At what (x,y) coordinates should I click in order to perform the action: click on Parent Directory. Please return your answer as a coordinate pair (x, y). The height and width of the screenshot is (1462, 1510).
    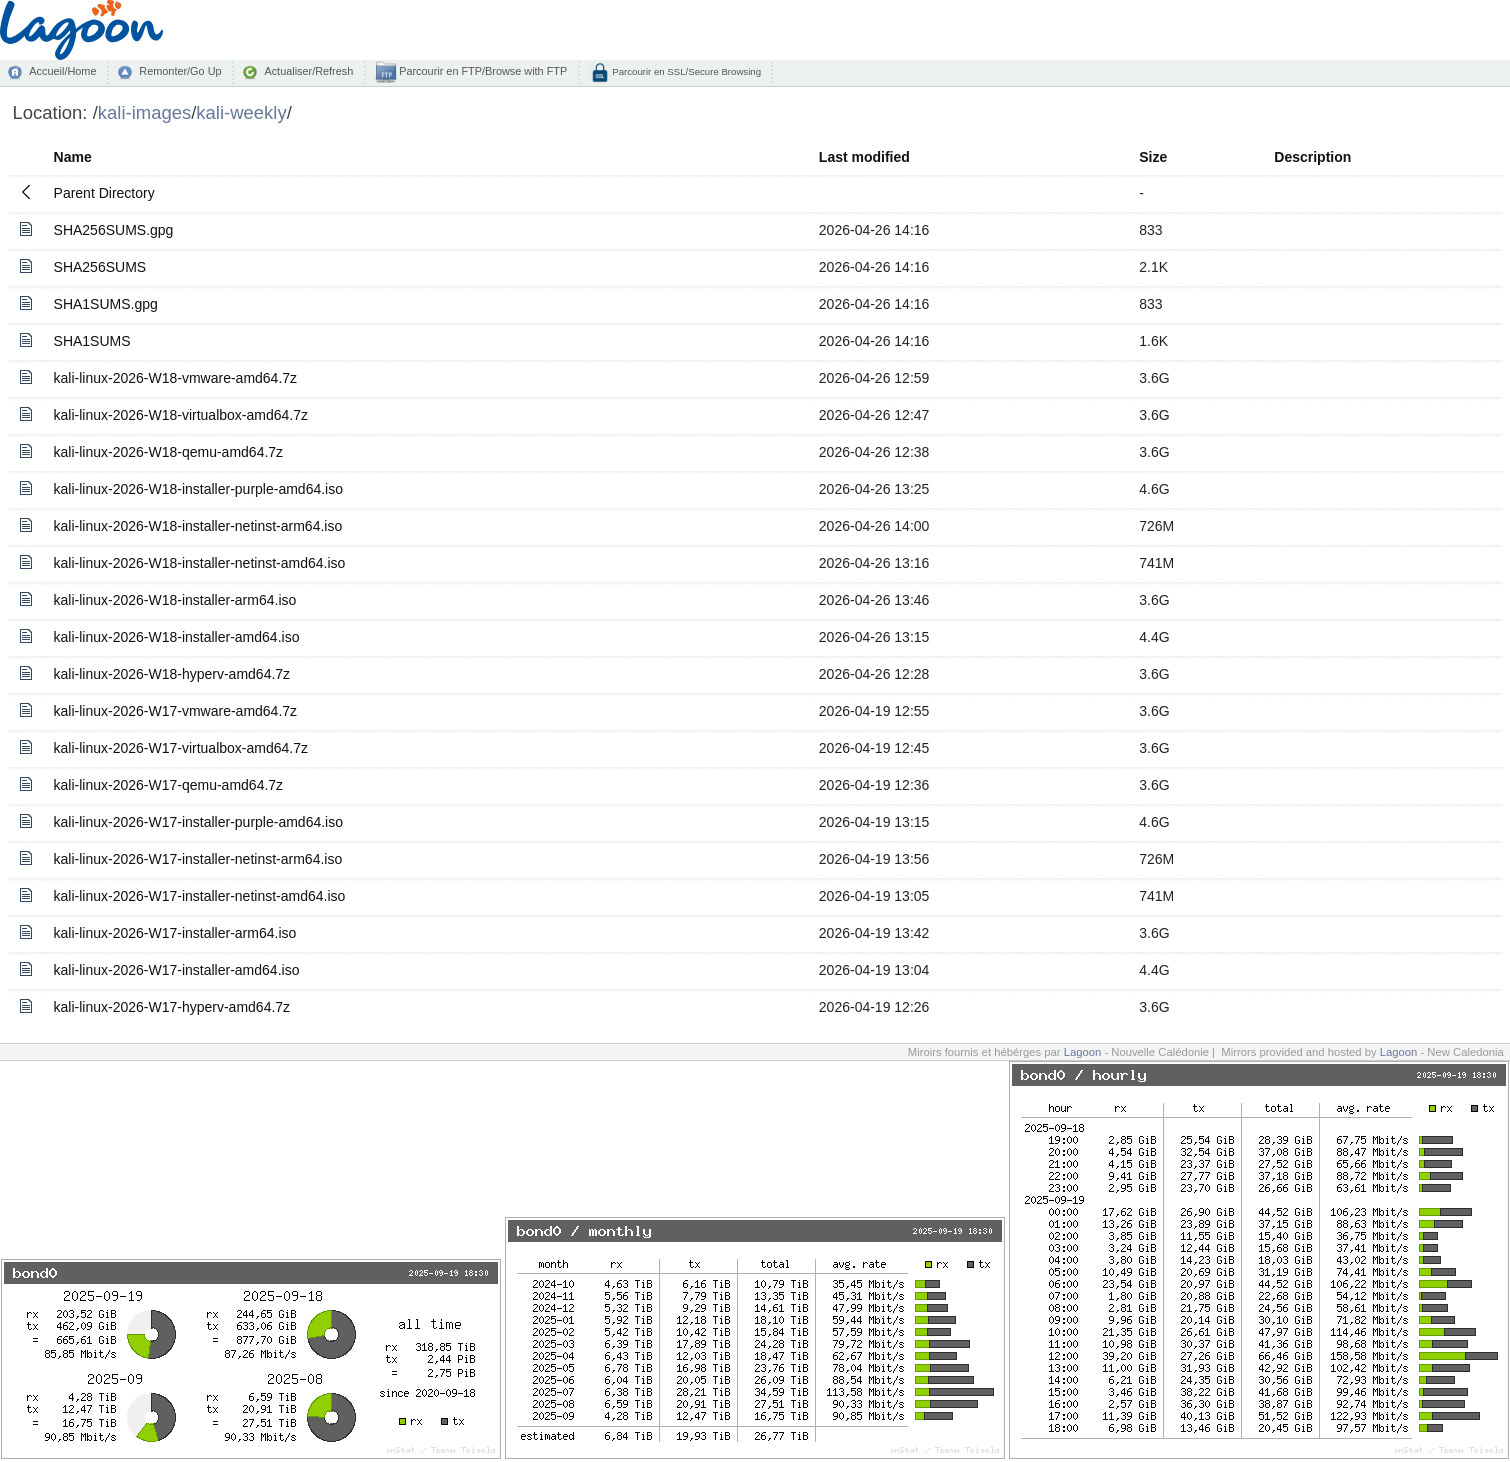
    Looking at the image, I should click on (104, 193).